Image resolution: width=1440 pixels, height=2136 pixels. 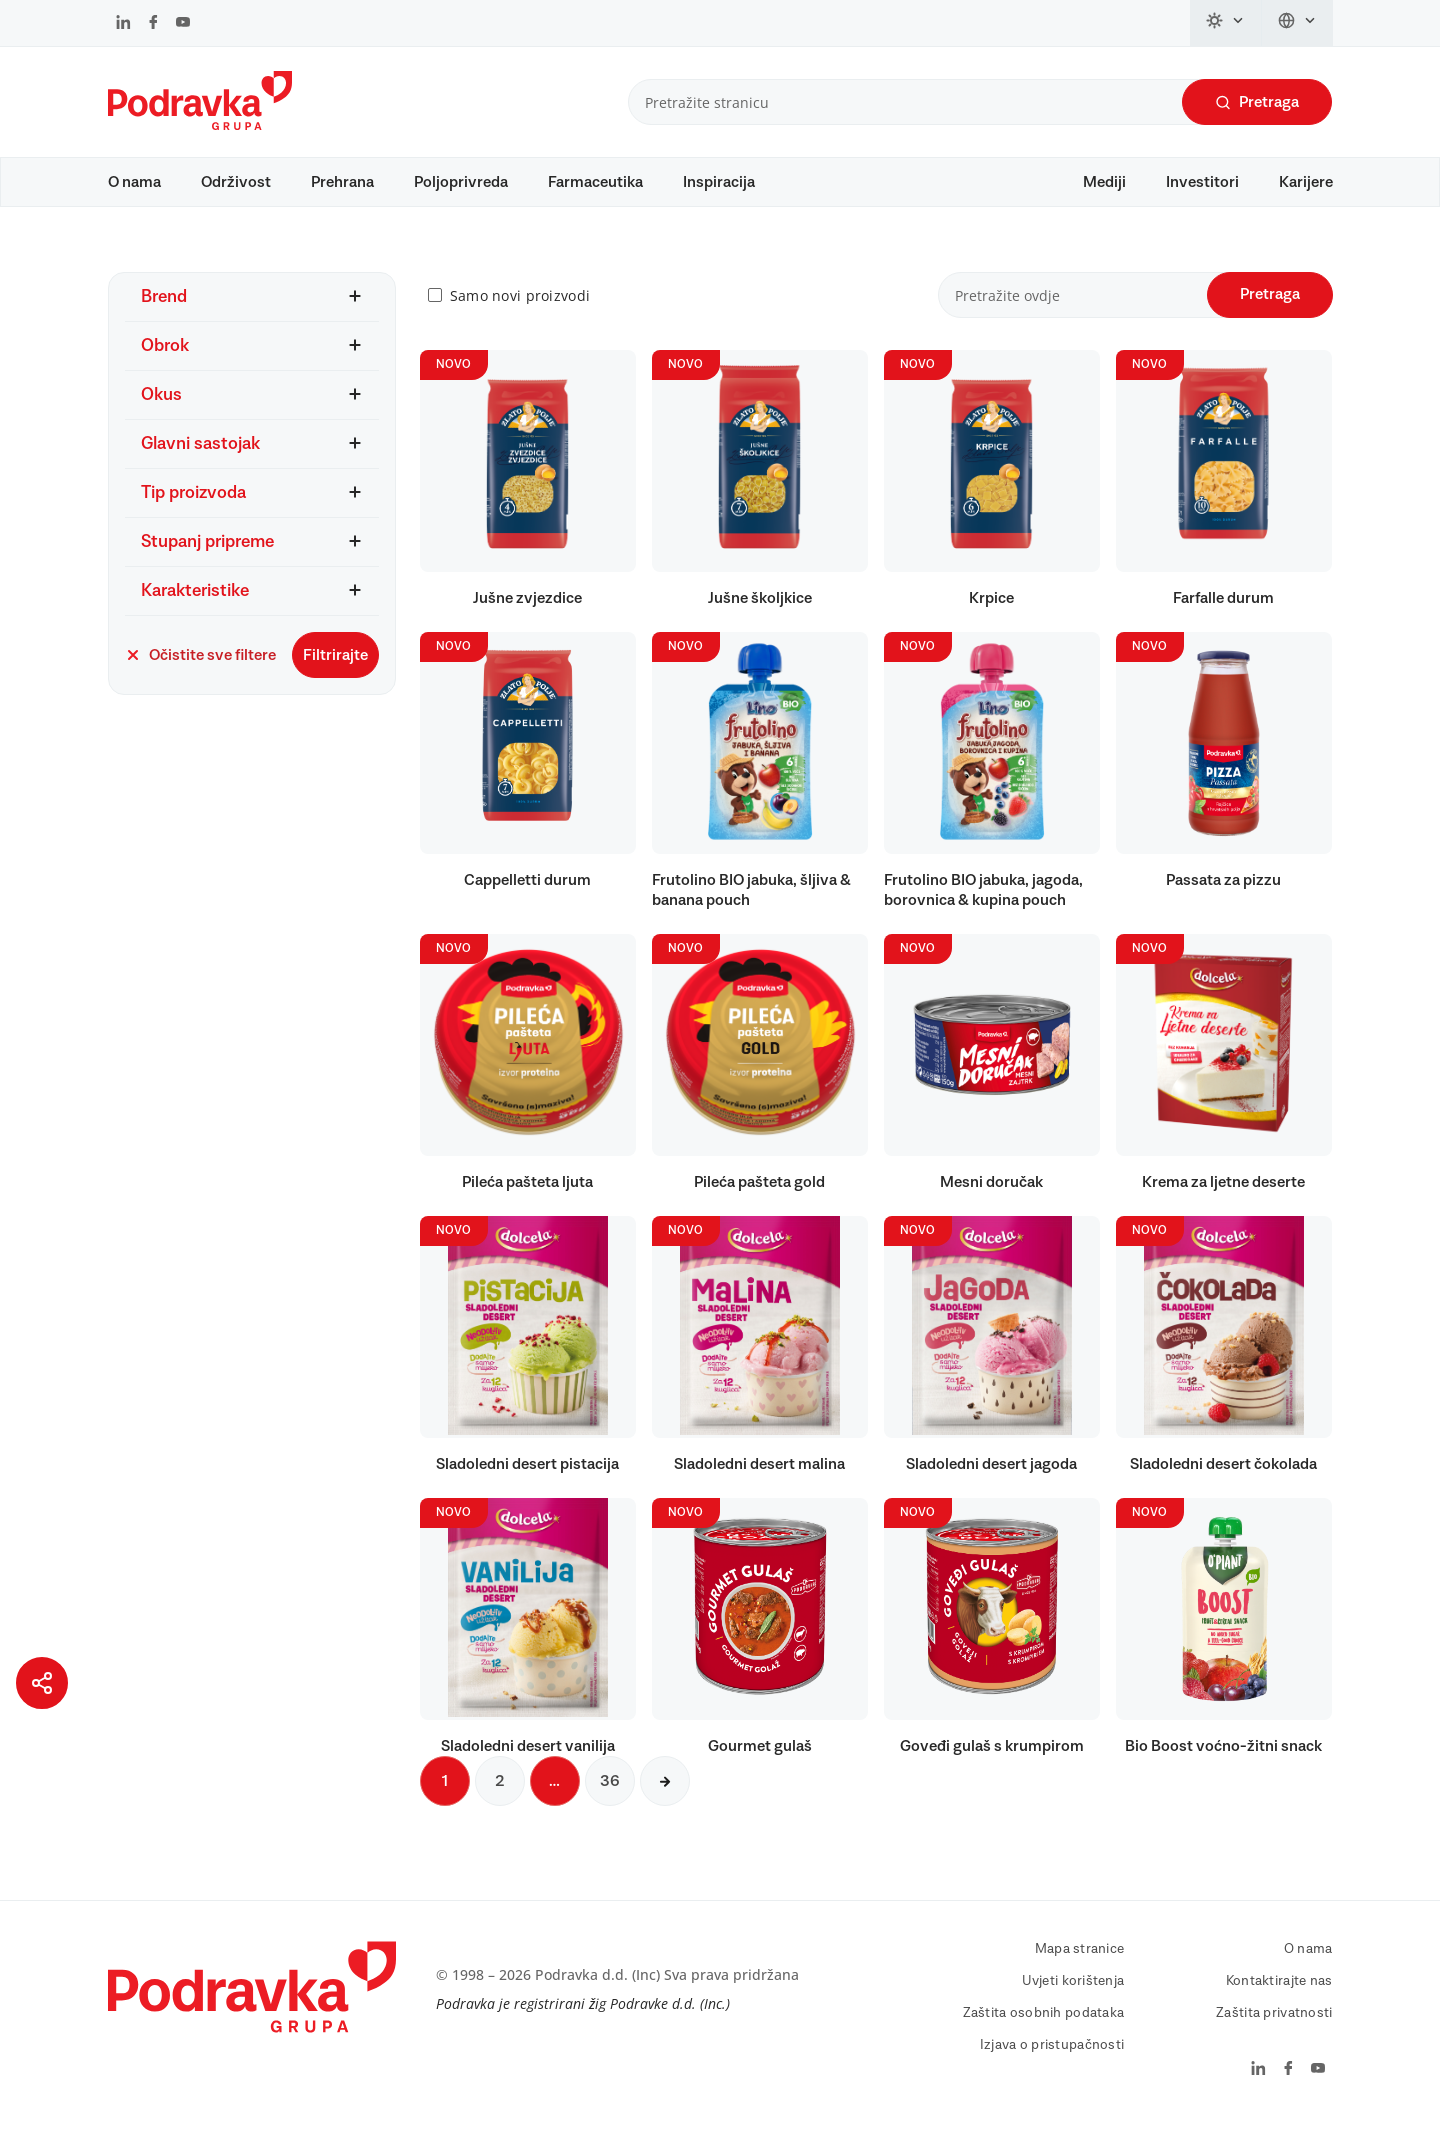 What do you see at coordinates (342, 182) in the screenshot?
I see `Prehrana` at bounding box center [342, 182].